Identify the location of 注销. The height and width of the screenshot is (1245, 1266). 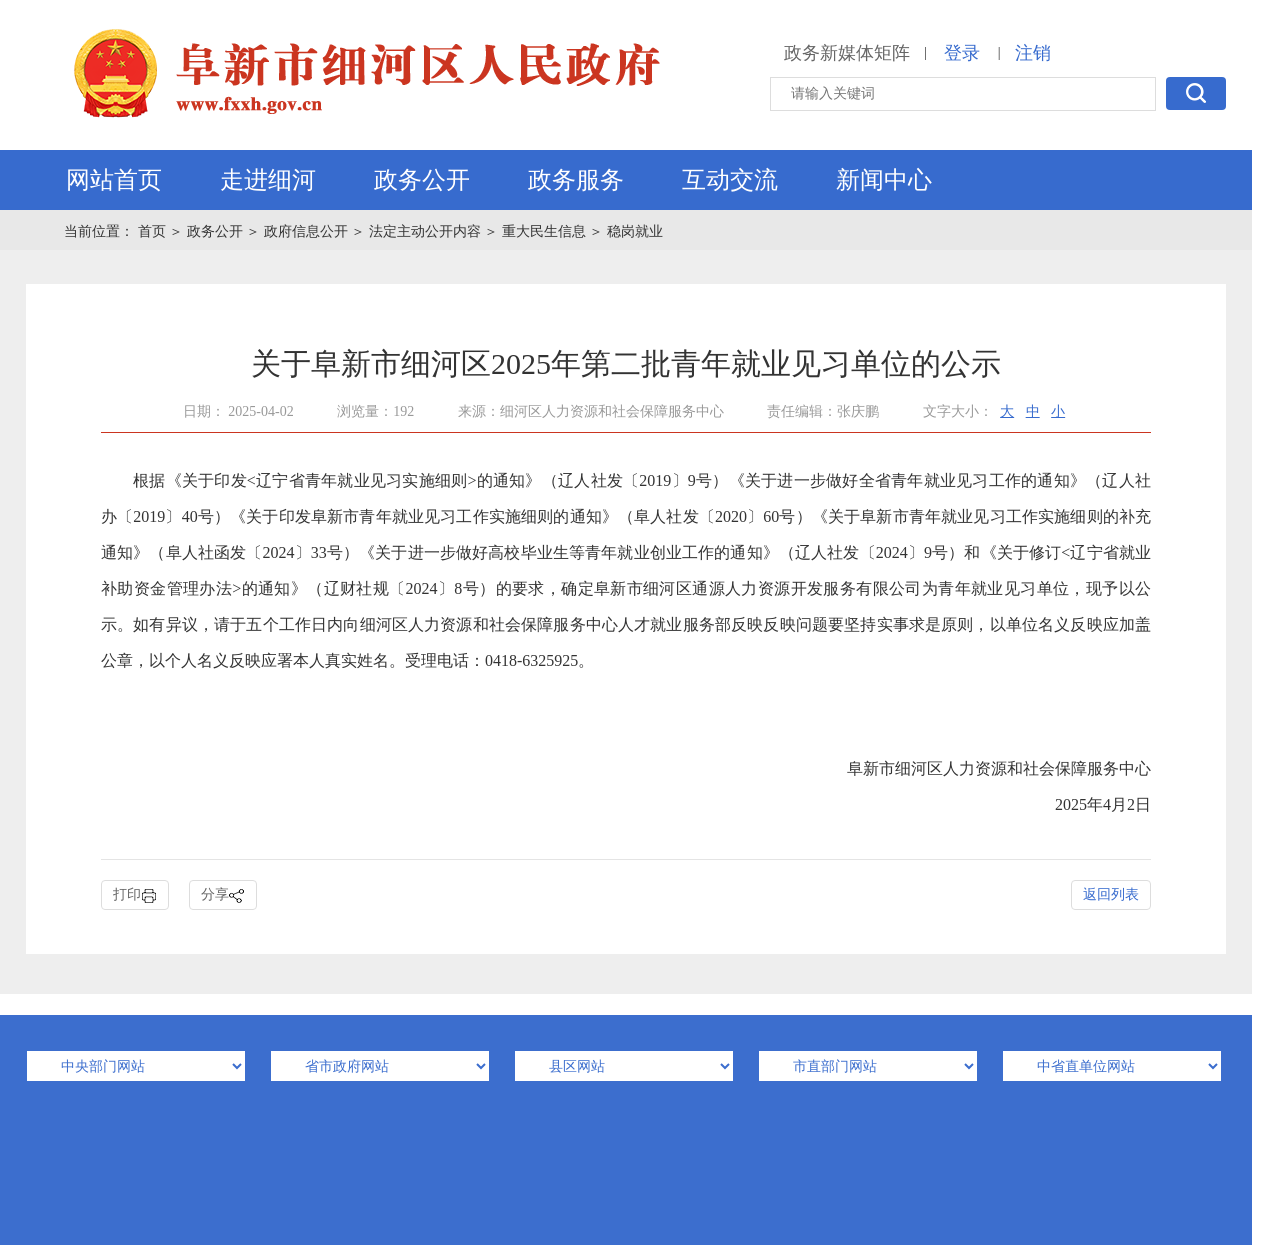
(1033, 53).